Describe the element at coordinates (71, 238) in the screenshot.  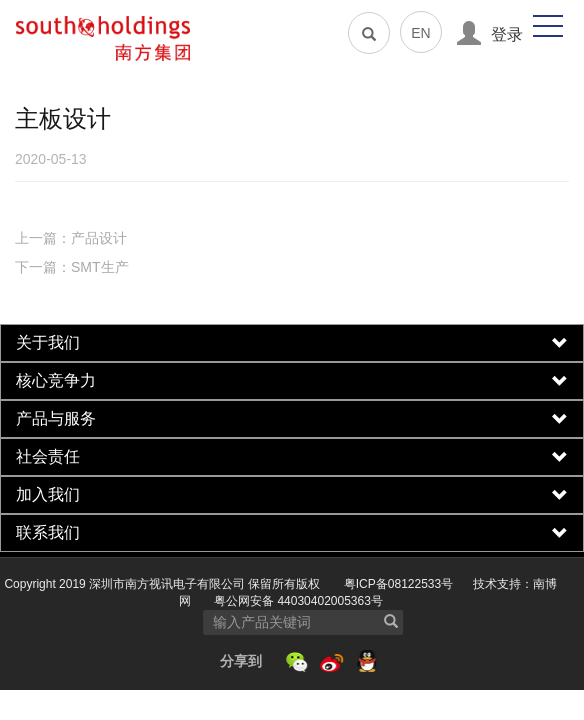
I see `上一篇：产品设计` at that location.